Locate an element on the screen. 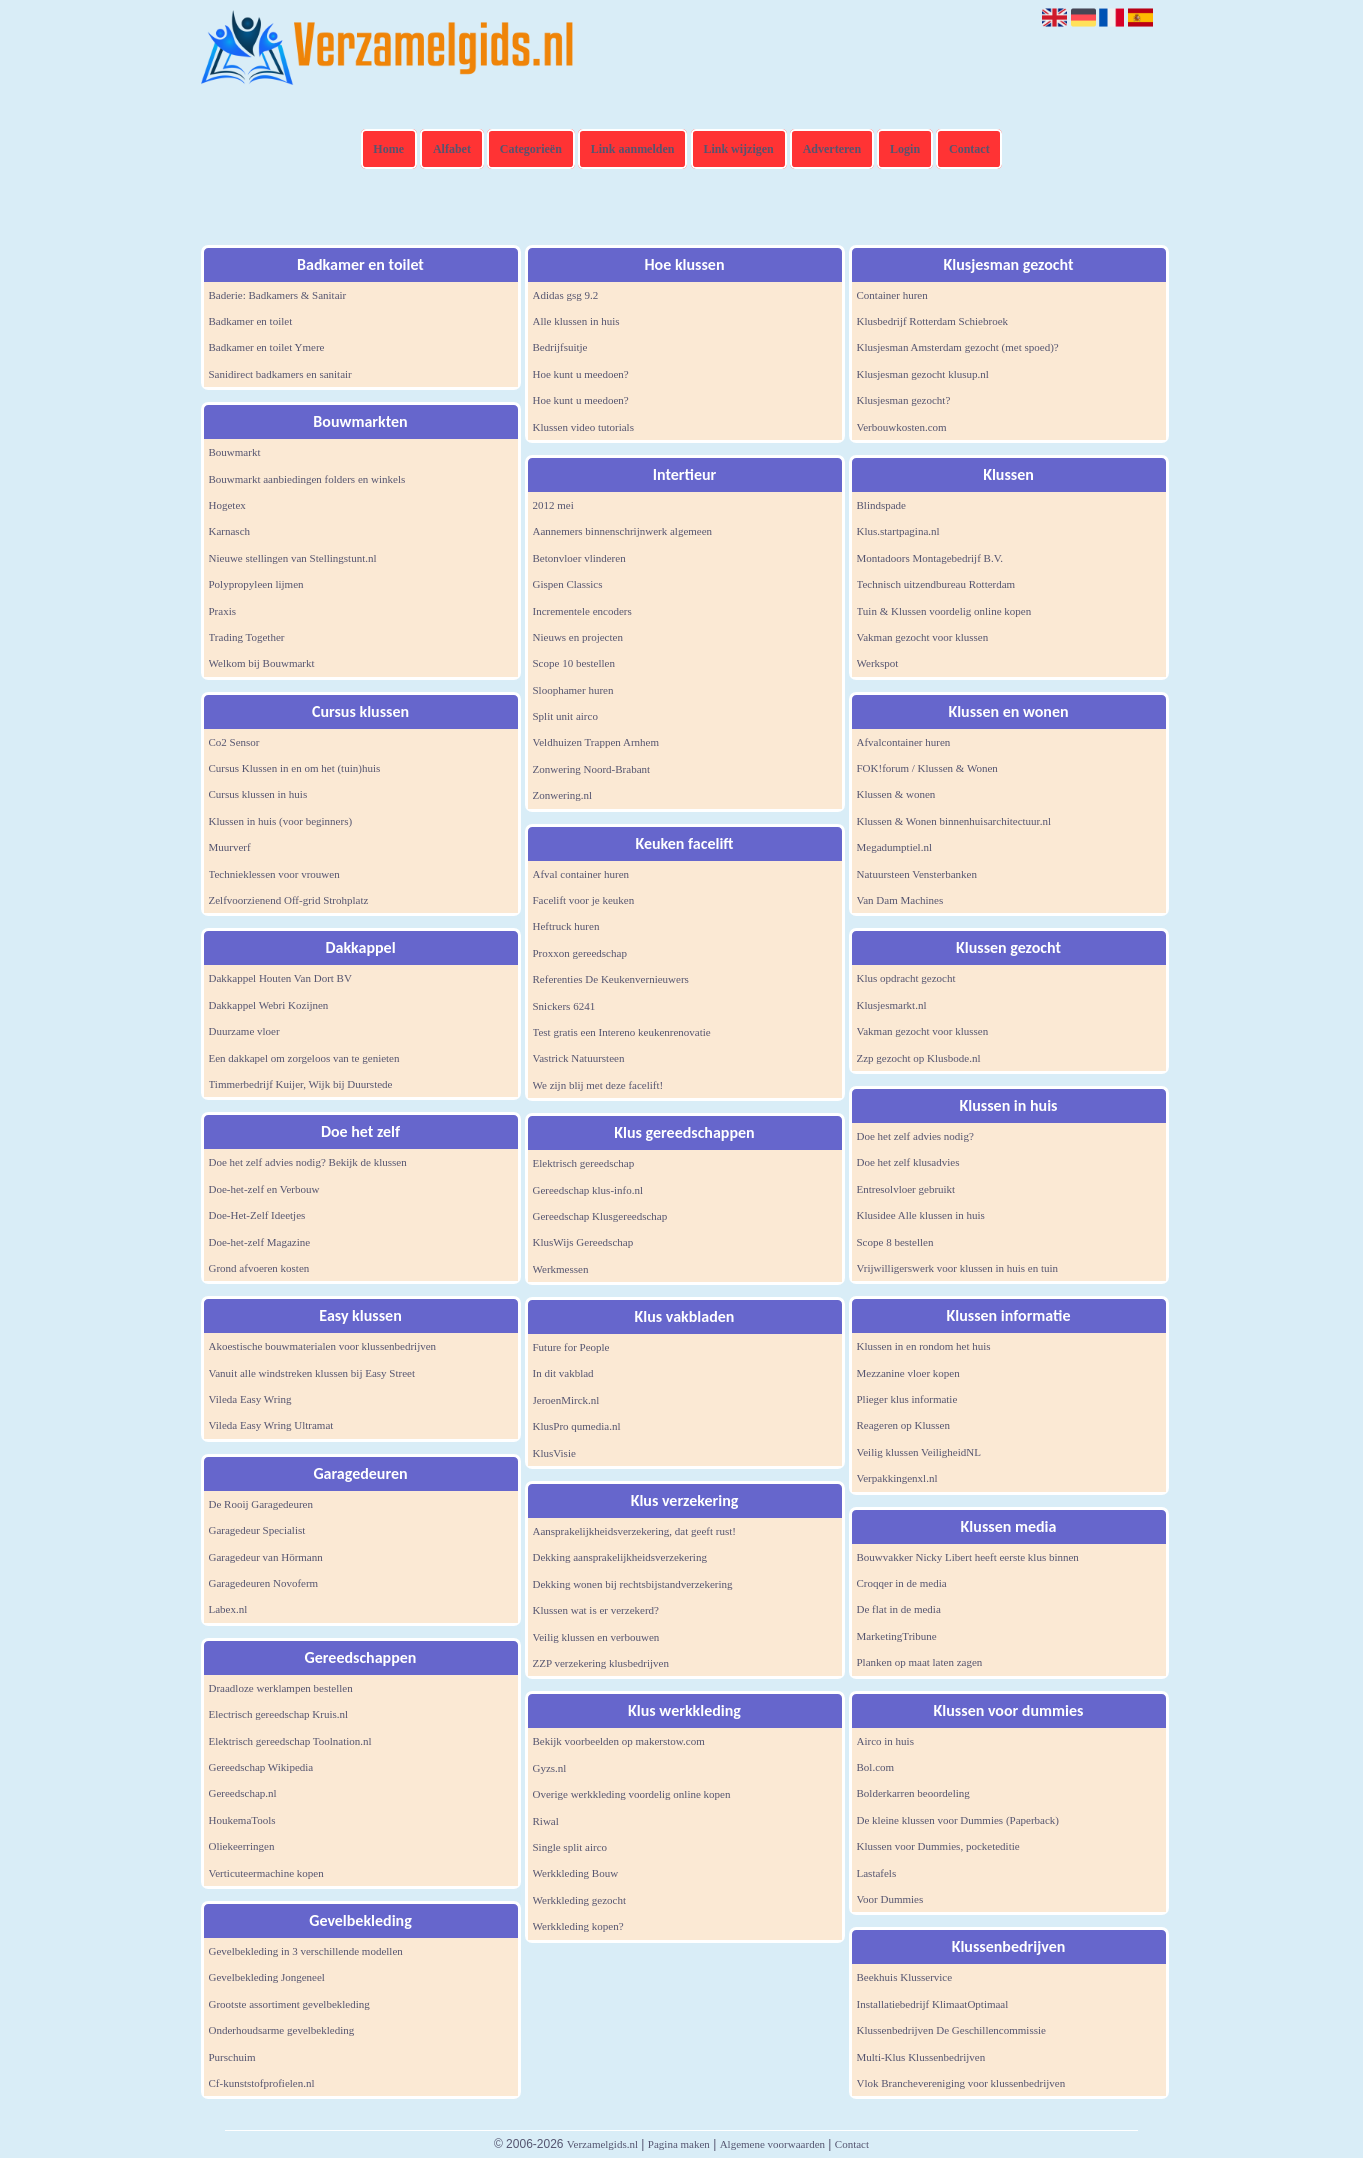 Image resolution: width=1363 pixels, height=2158 pixels. Veldhuizen Trappen Arnhem is located at coordinates (596, 742).